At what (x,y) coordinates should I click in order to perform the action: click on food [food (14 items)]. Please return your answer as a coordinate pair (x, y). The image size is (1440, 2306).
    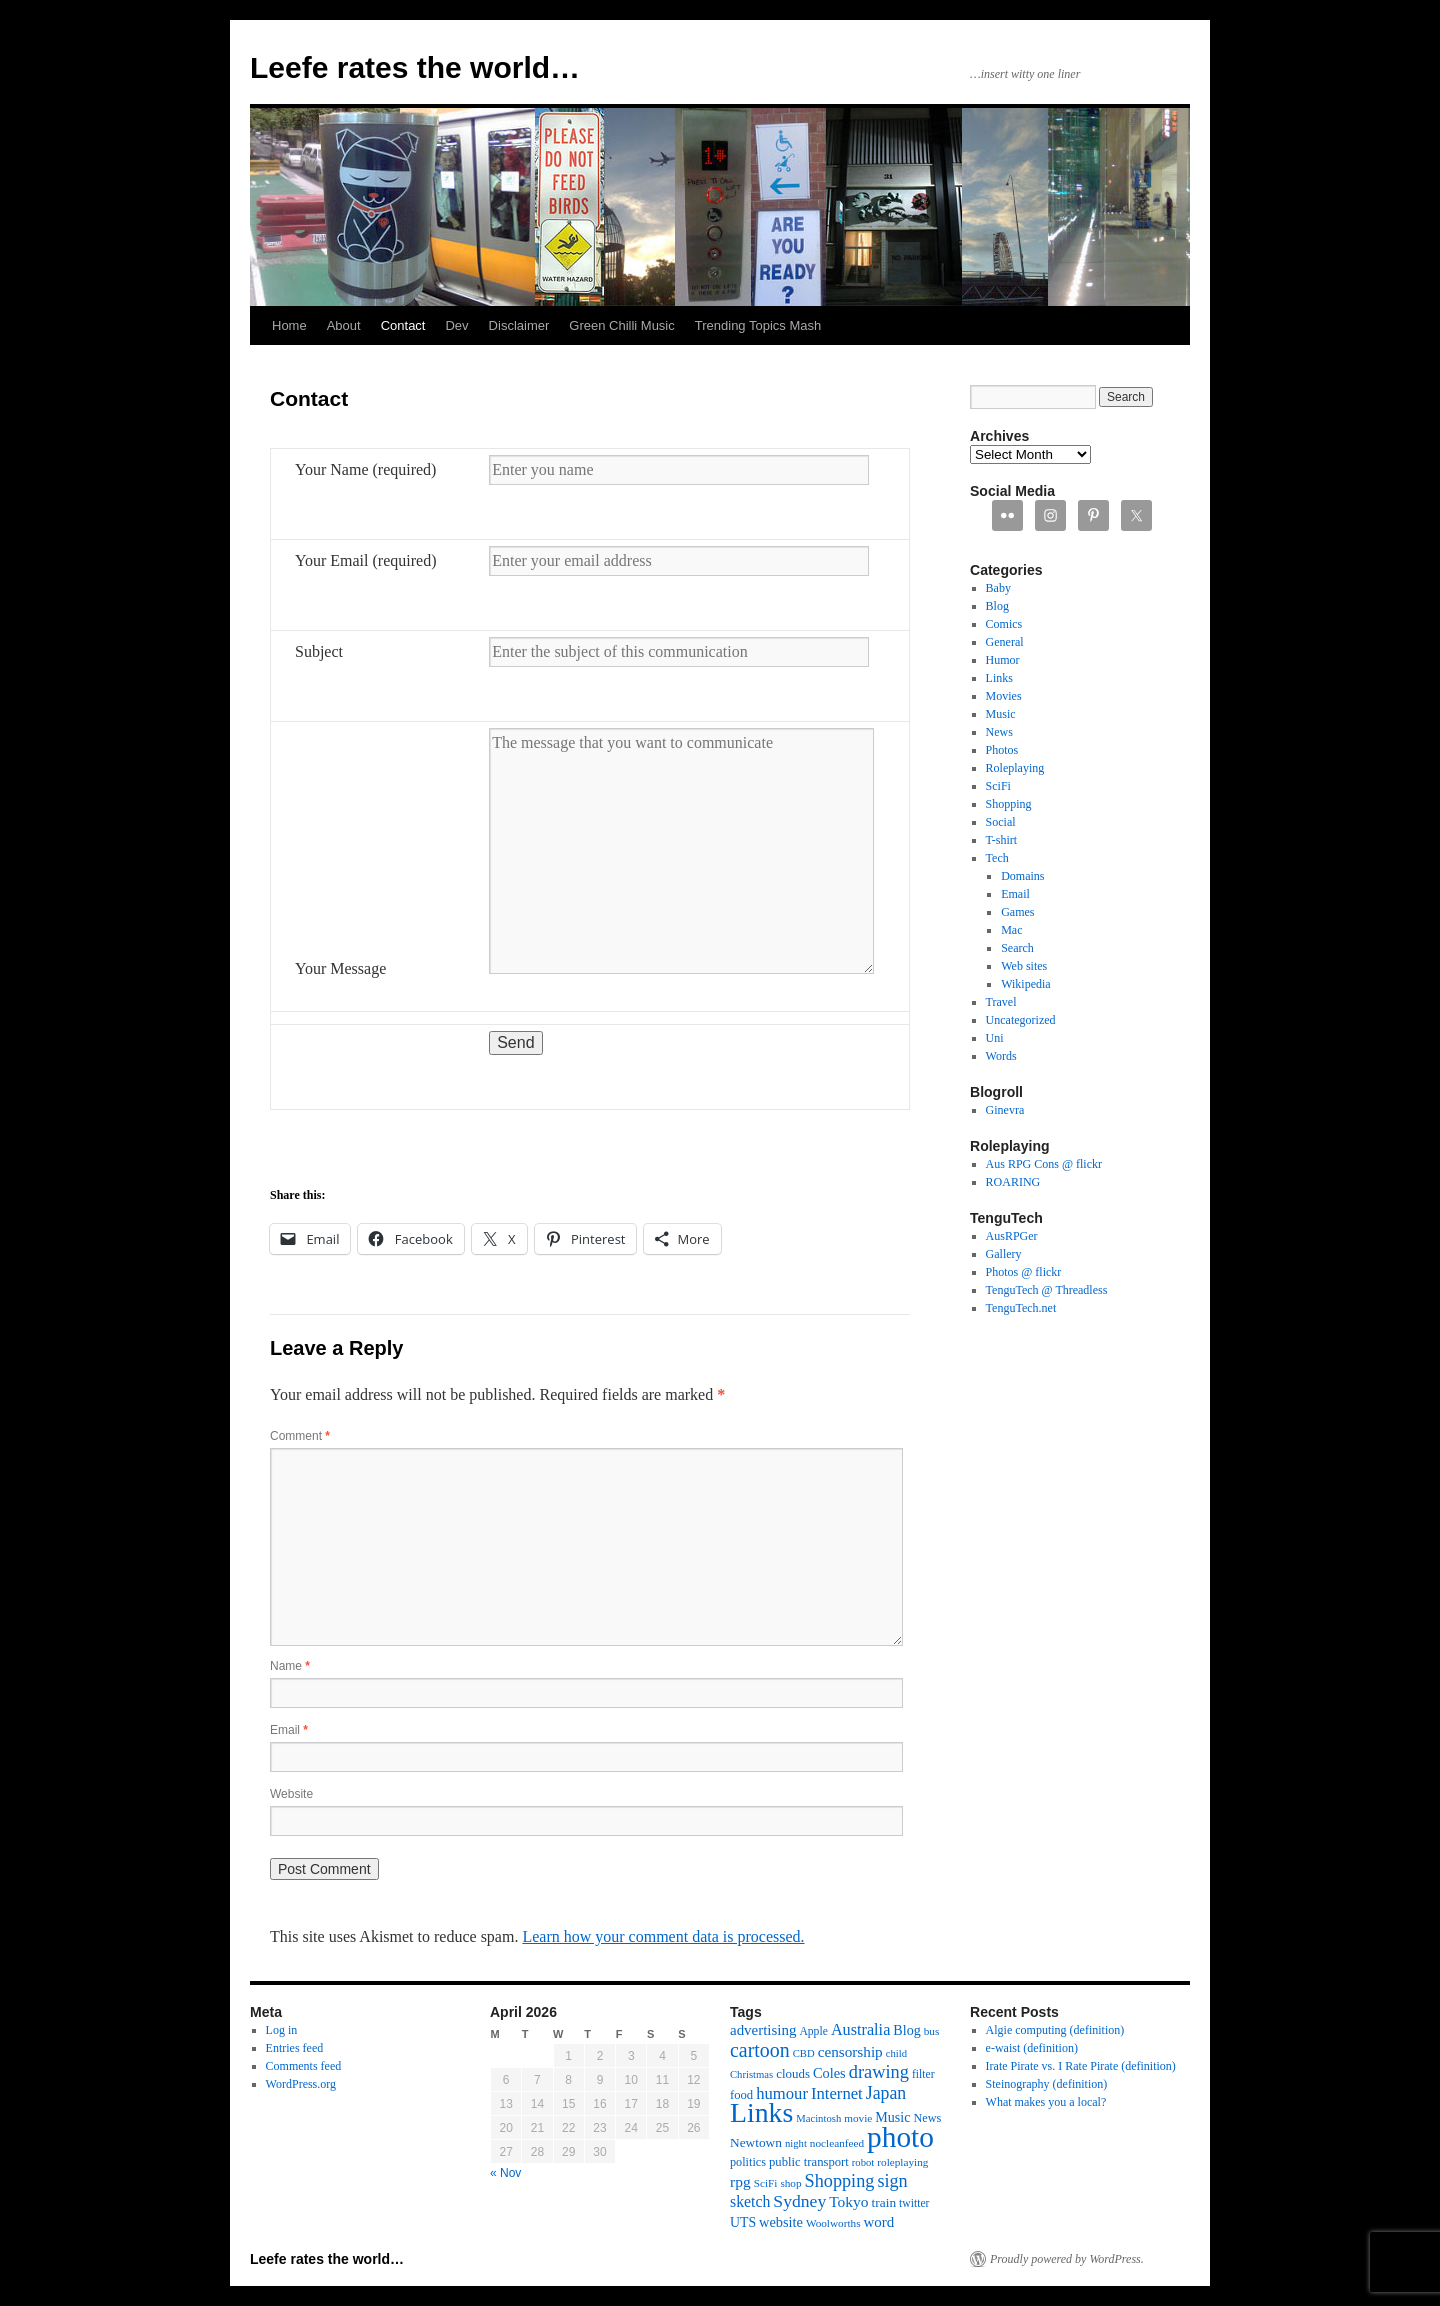
    Looking at the image, I should click on (741, 2095).